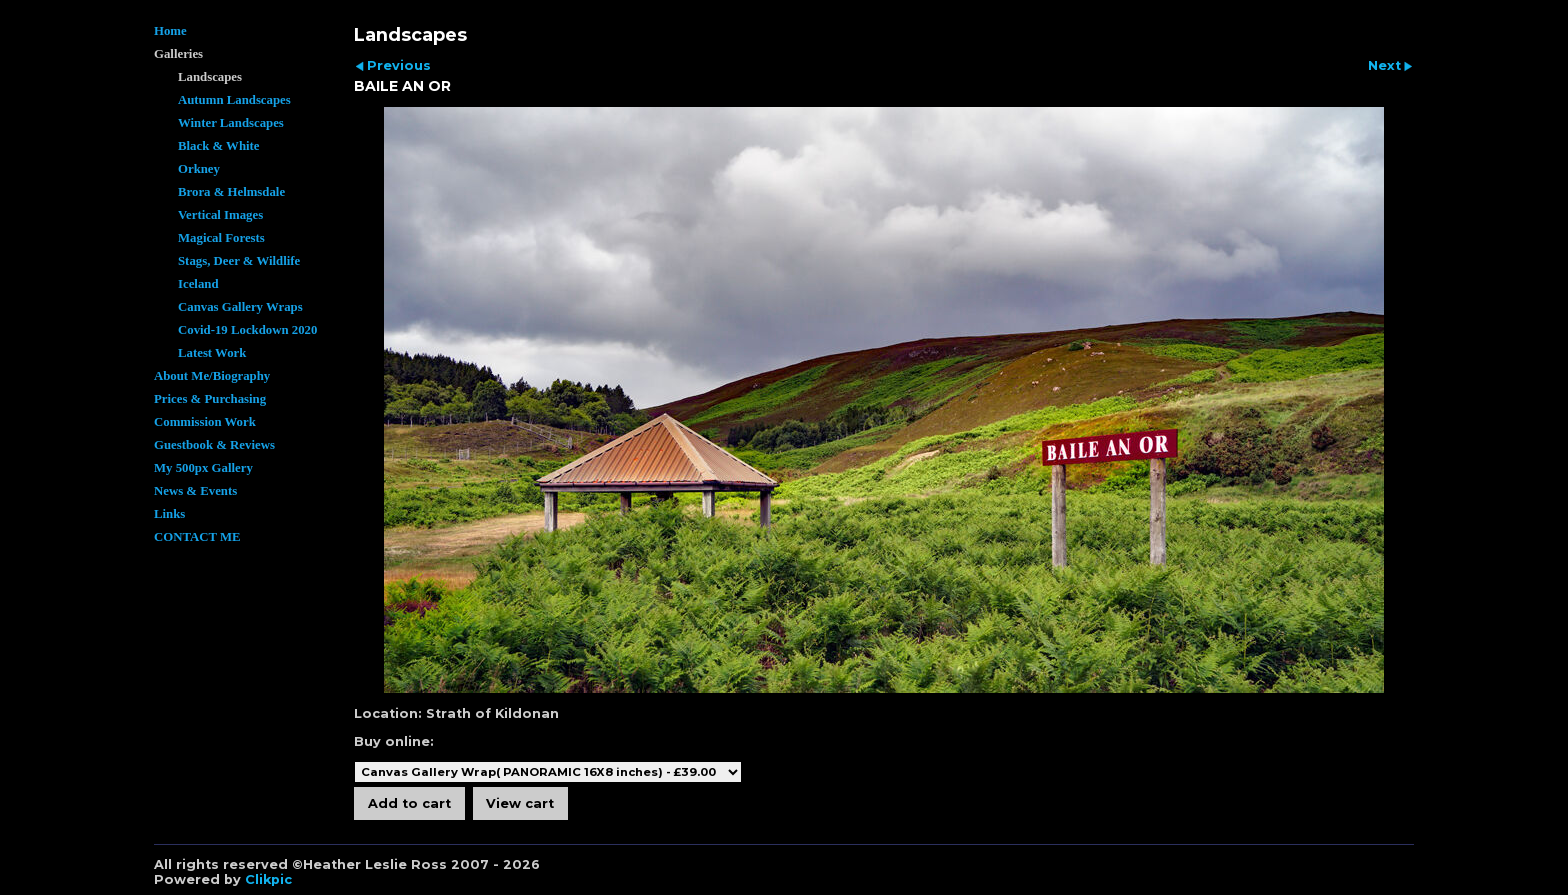 The width and height of the screenshot is (1568, 895). Describe the element at coordinates (268, 879) in the screenshot. I see `Clikpic` at that location.